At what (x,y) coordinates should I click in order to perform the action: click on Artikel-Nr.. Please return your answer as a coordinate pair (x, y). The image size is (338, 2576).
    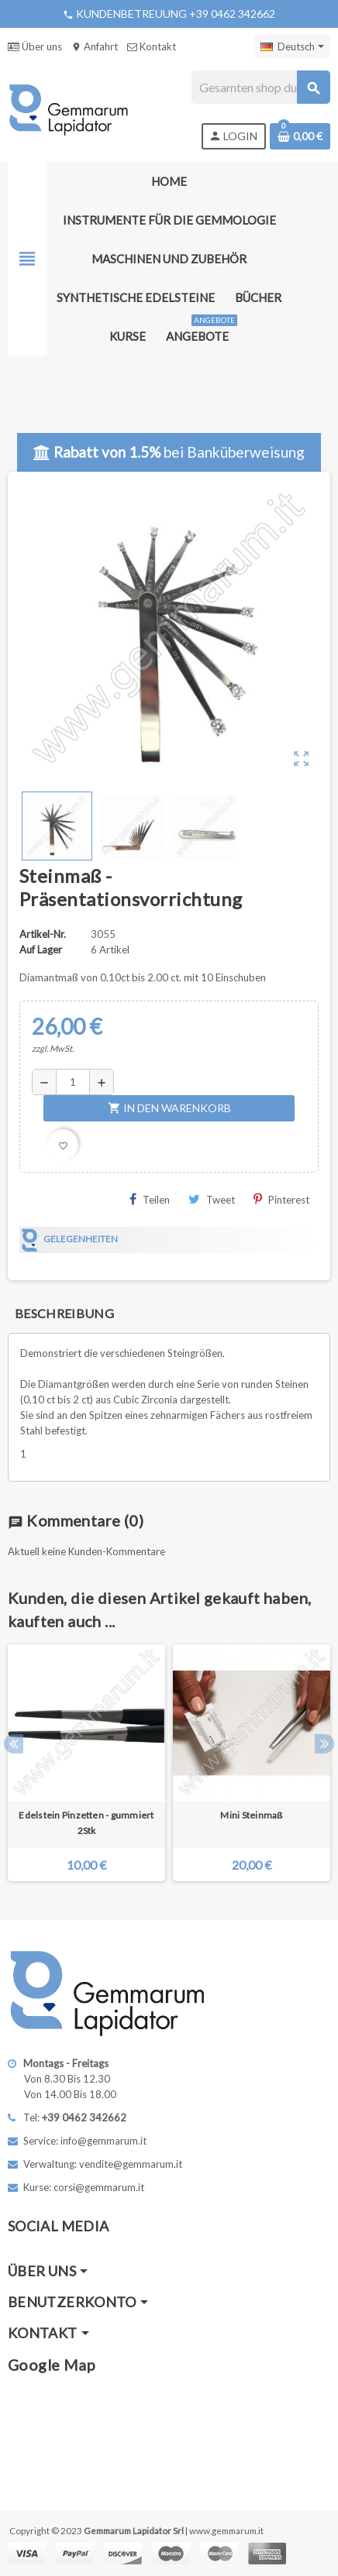
    Looking at the image, I should click on (42, 934).